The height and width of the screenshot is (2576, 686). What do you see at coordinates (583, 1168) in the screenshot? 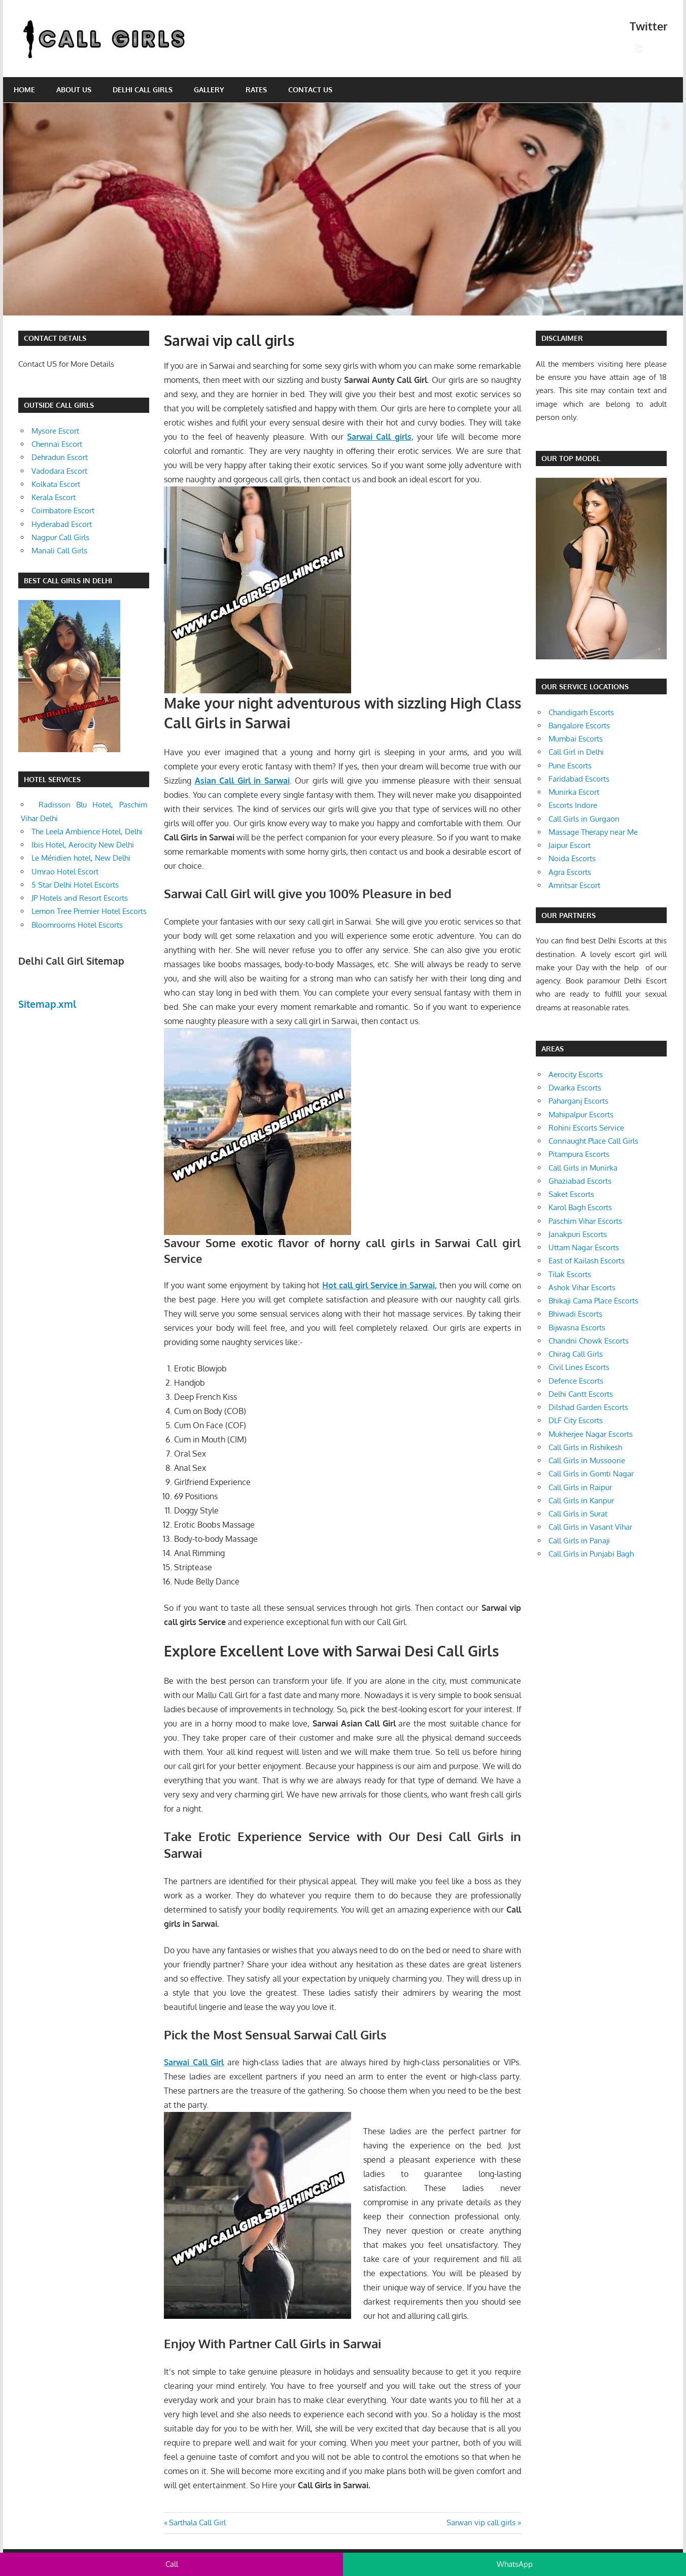
I see `Call Girls in Munirka` at bounding box center [583, 1168].